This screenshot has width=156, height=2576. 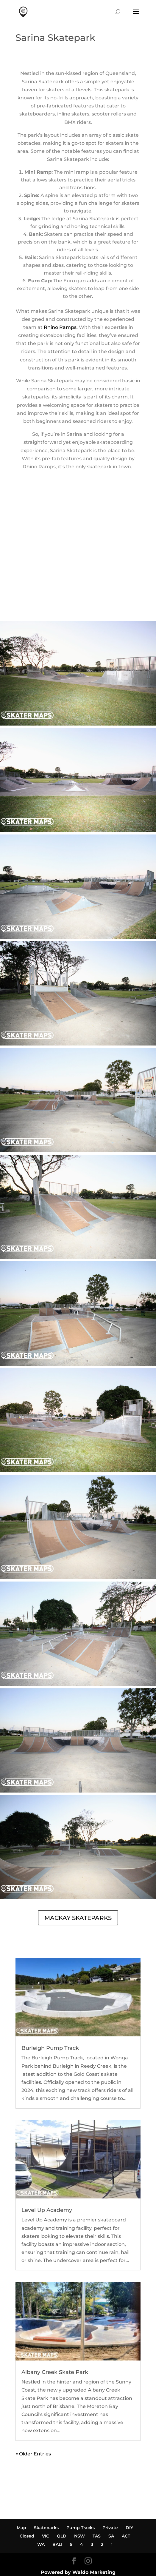 I want to click on Albany Creek Skate Park, so click(x=54, y=2372).